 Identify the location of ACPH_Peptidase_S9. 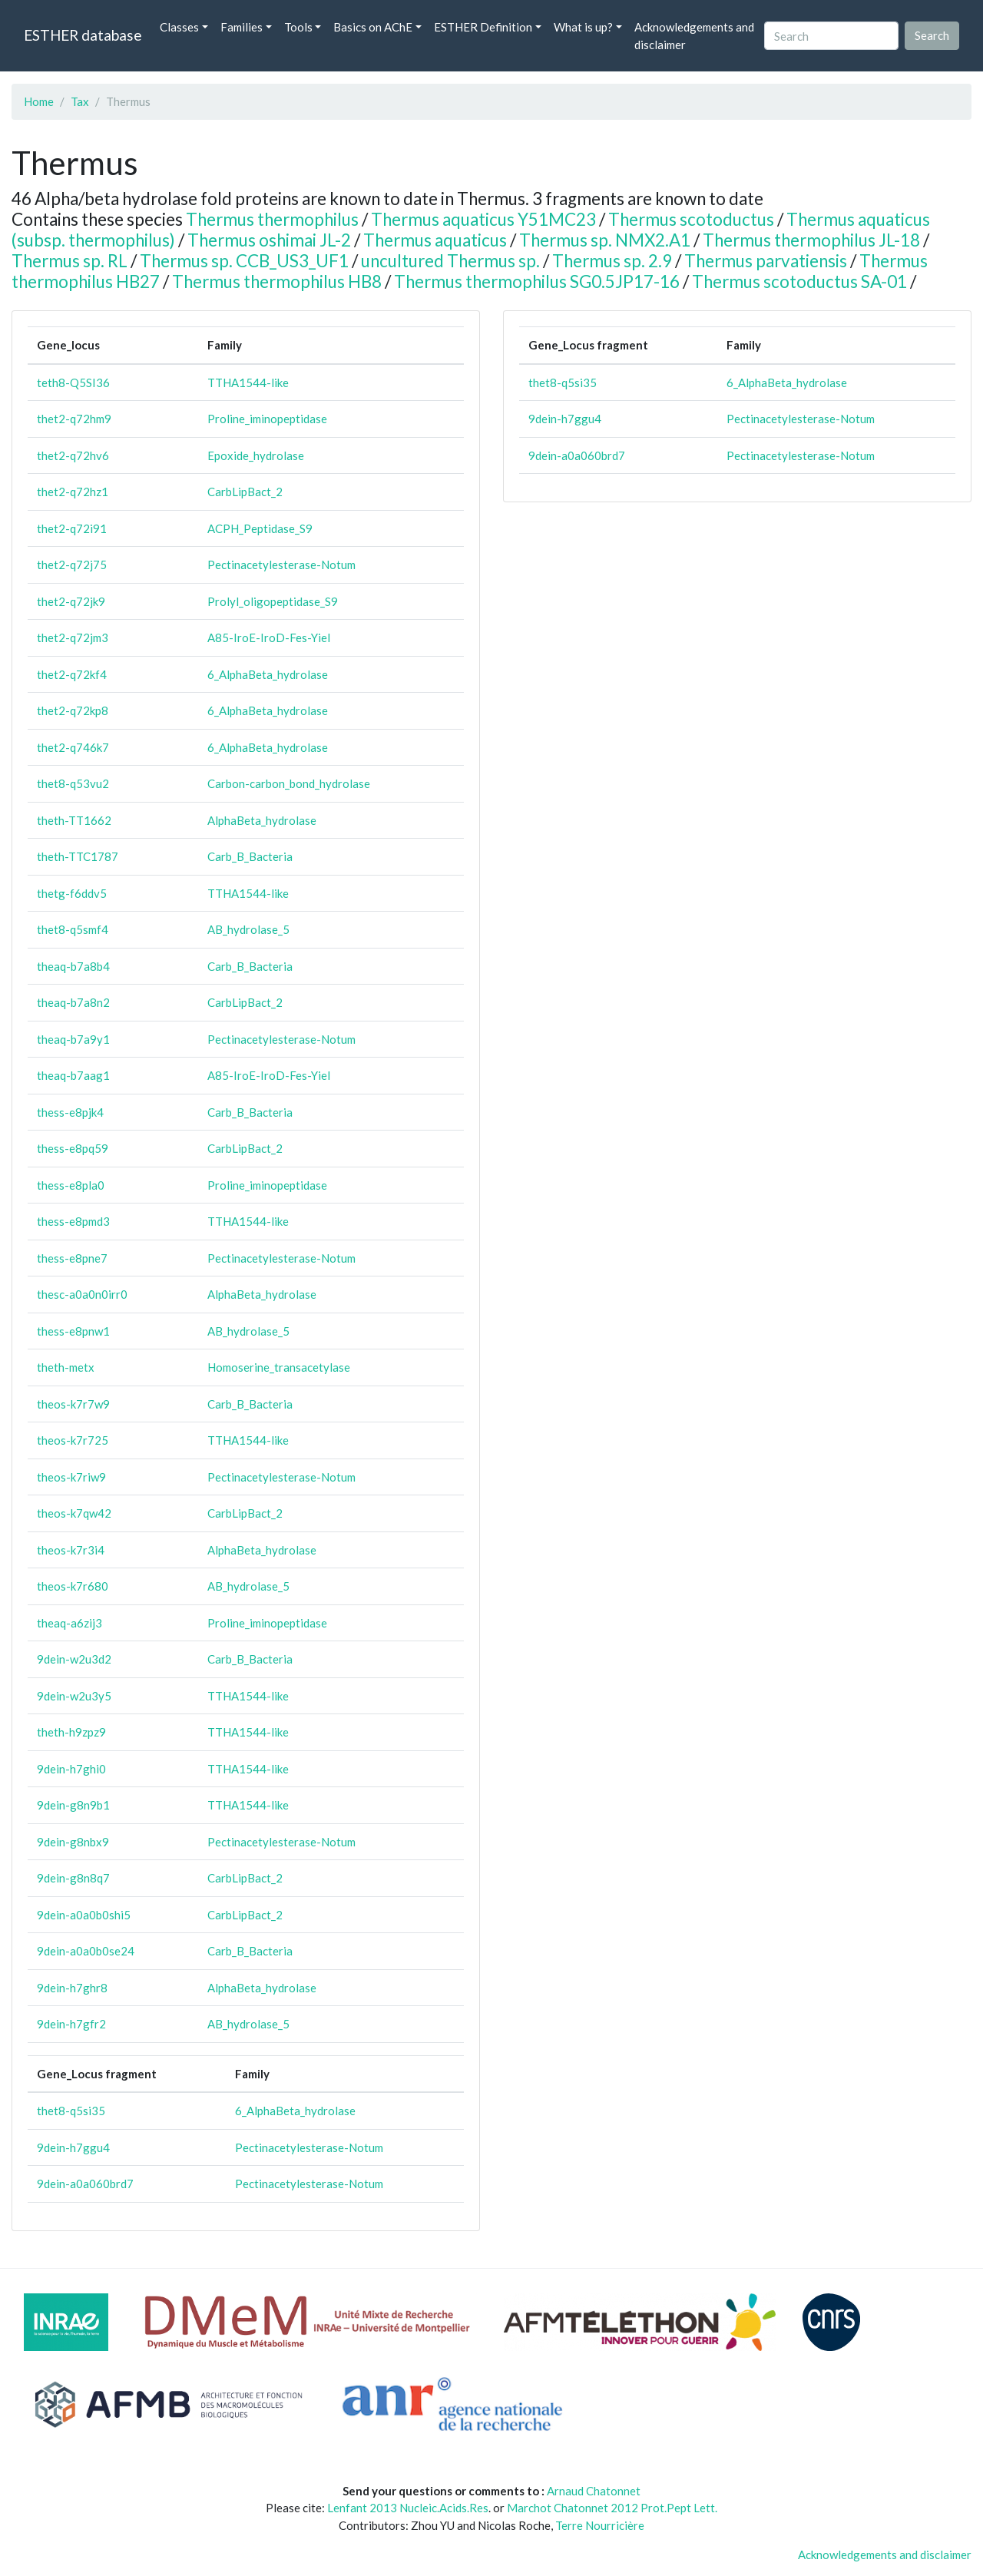
(260, 528).